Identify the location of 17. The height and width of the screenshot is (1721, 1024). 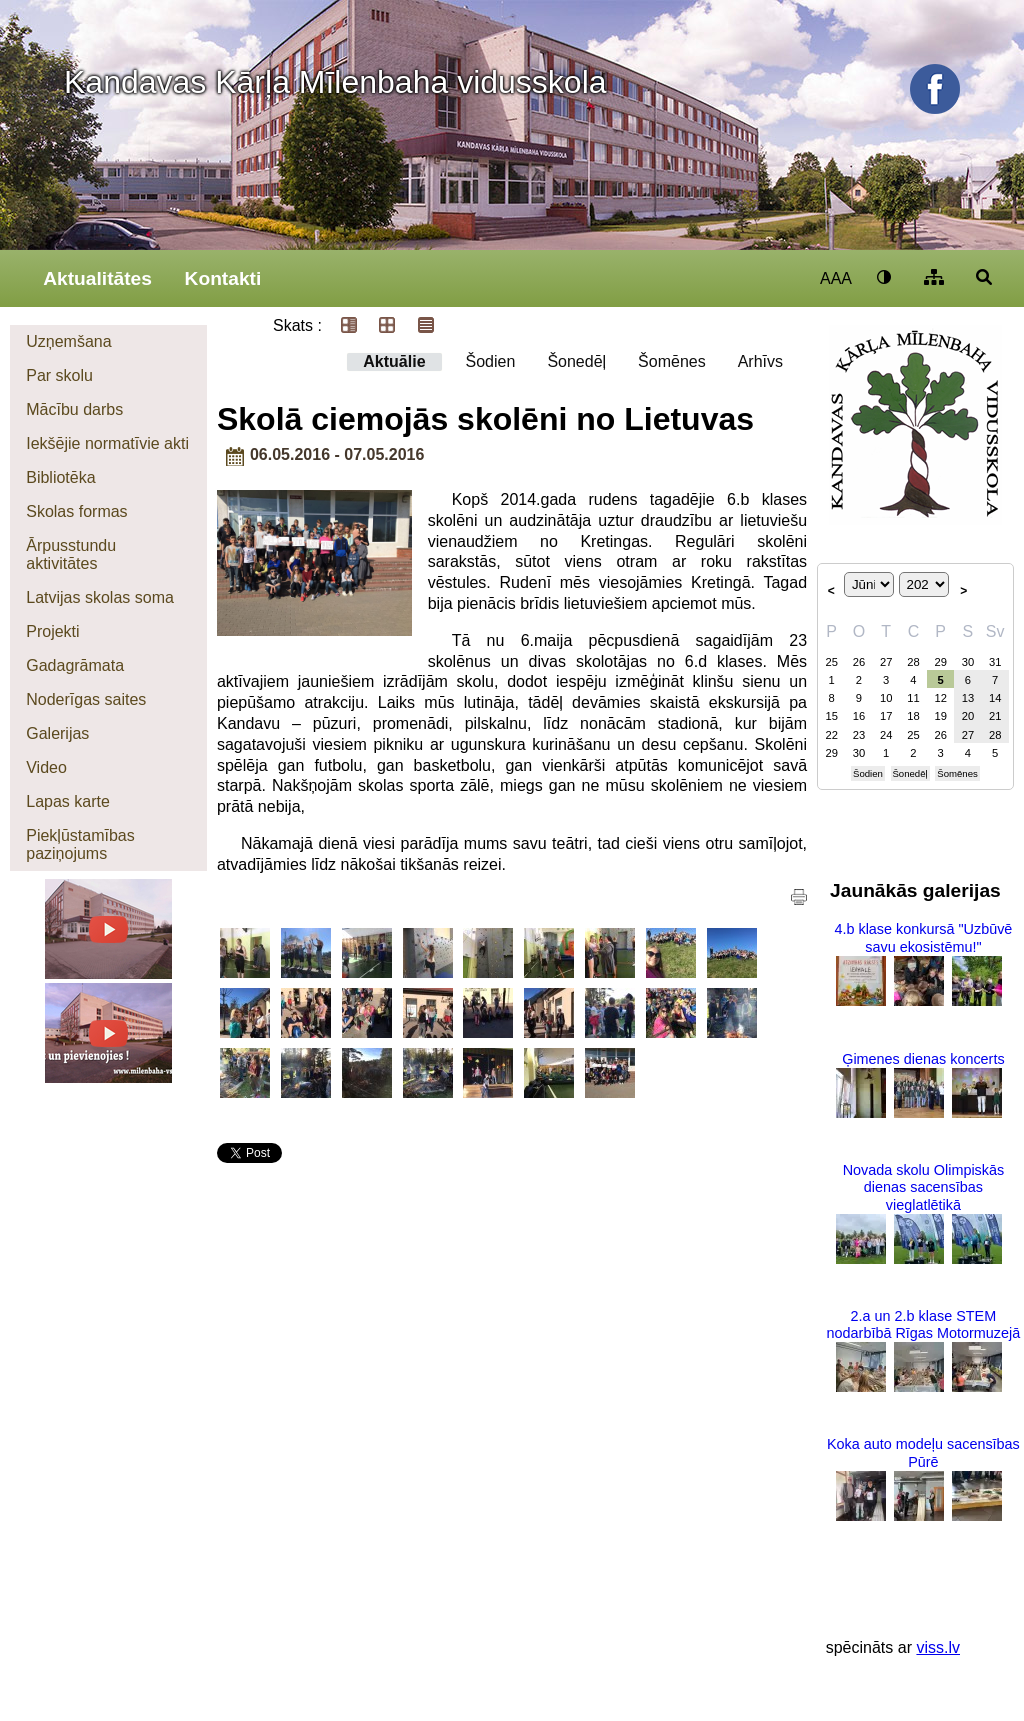
(886, 716).